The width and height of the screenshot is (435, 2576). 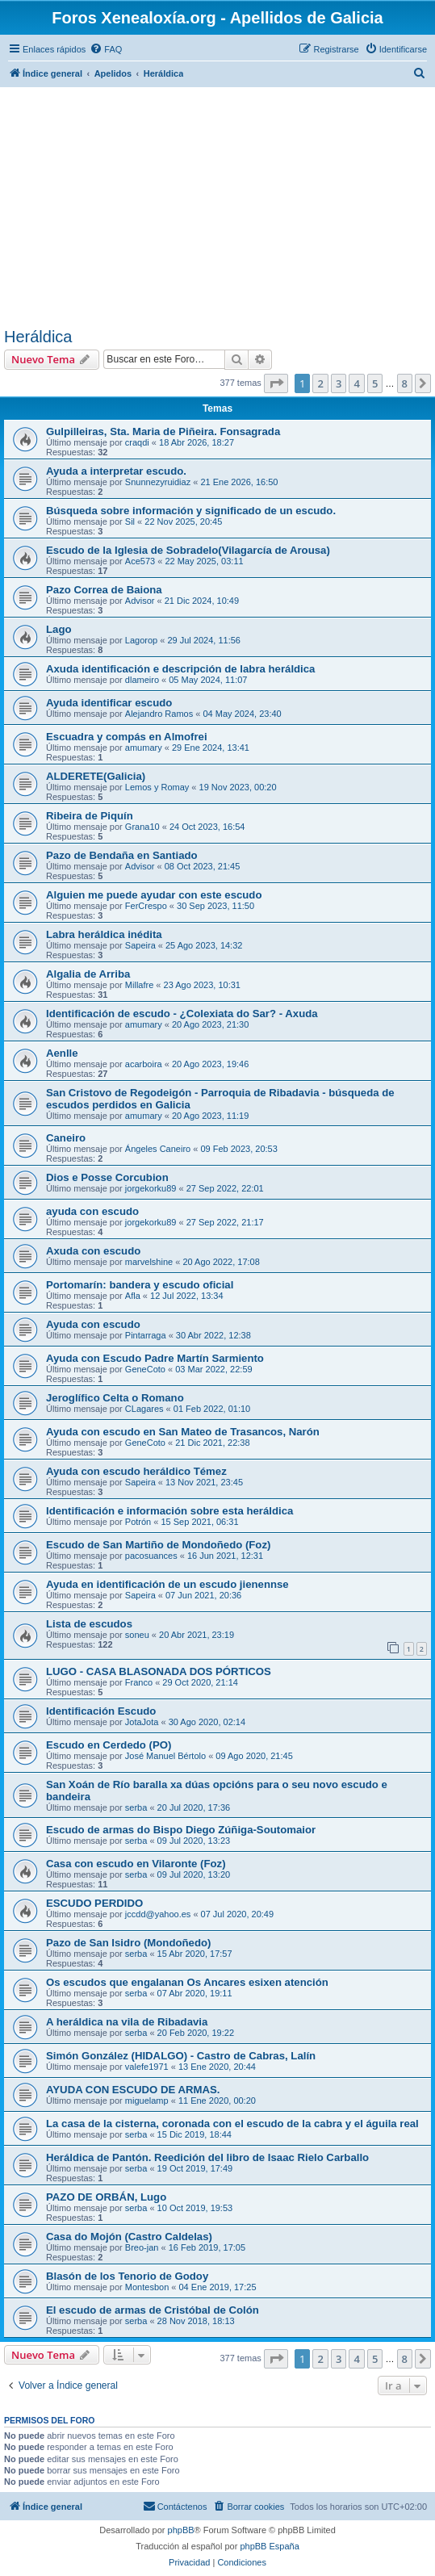 I want to click on Lago, so click(x=59, y=629).